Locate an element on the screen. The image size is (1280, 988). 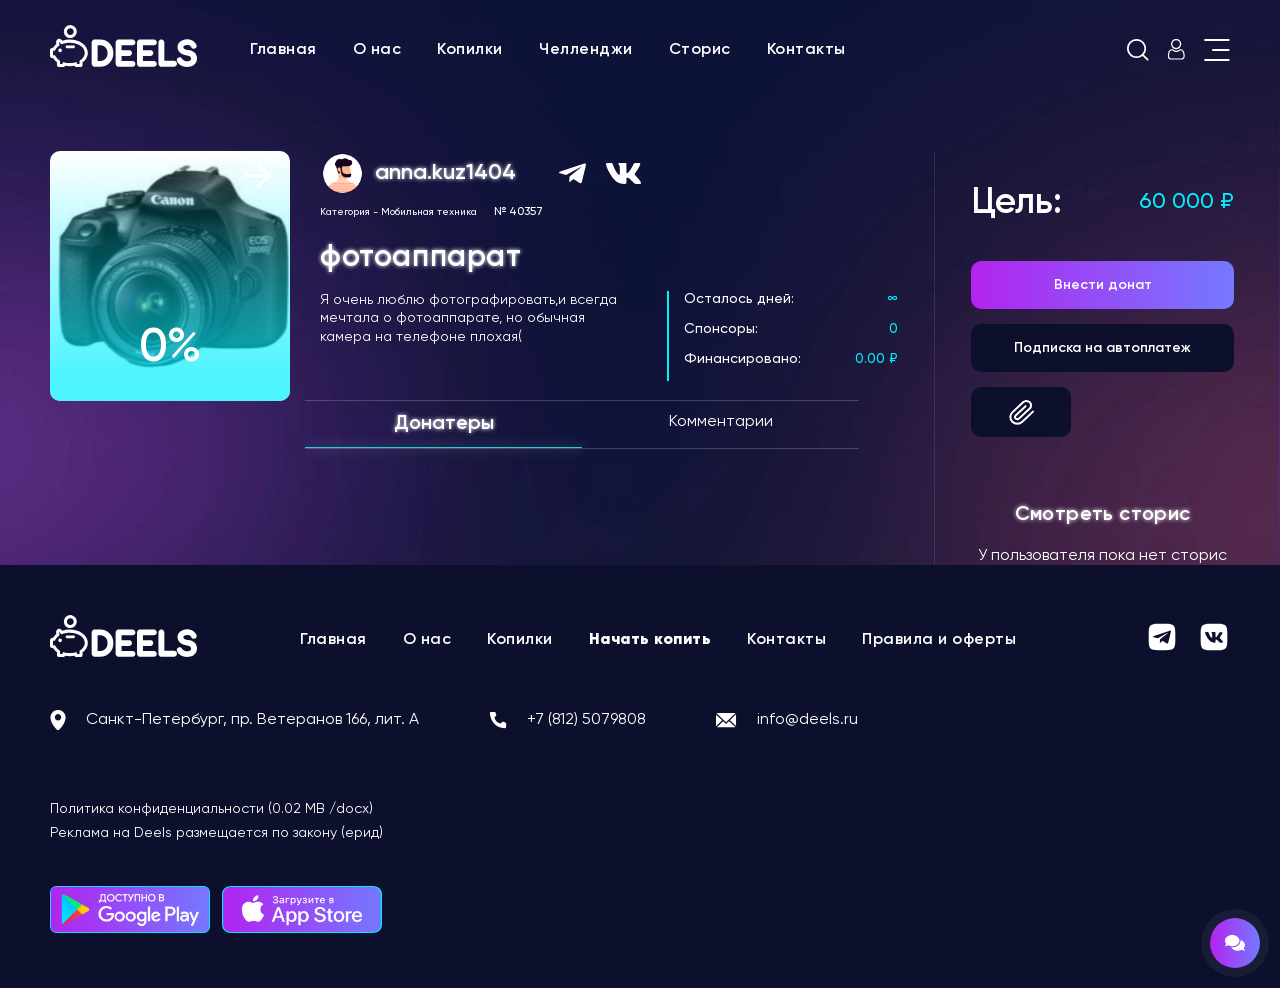
Политика конфиденциальности (0.02 MB /docx) is located at coordinates (211, 809).